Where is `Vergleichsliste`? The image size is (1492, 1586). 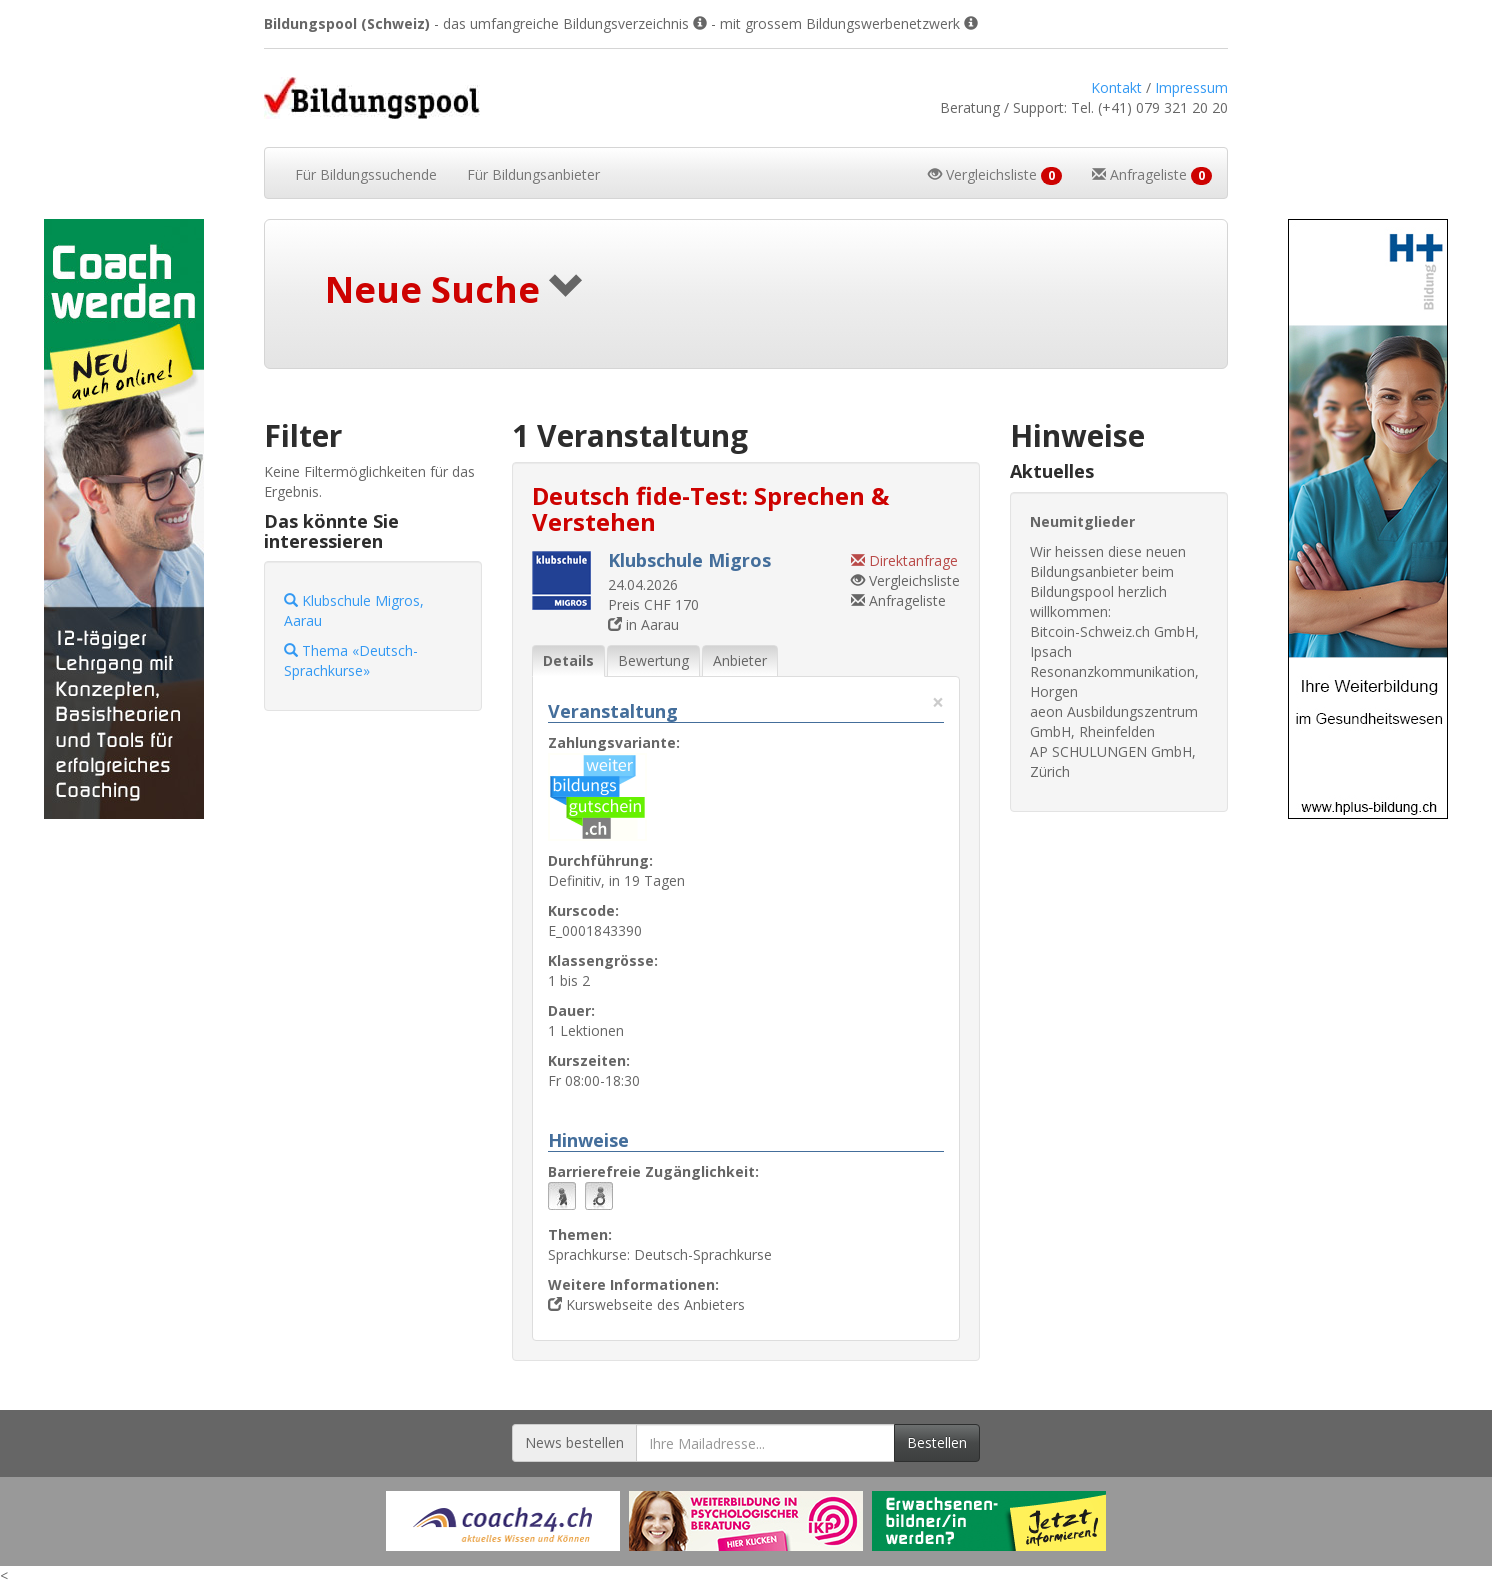
Vergleichsliste is located at coordinates (905, 580).